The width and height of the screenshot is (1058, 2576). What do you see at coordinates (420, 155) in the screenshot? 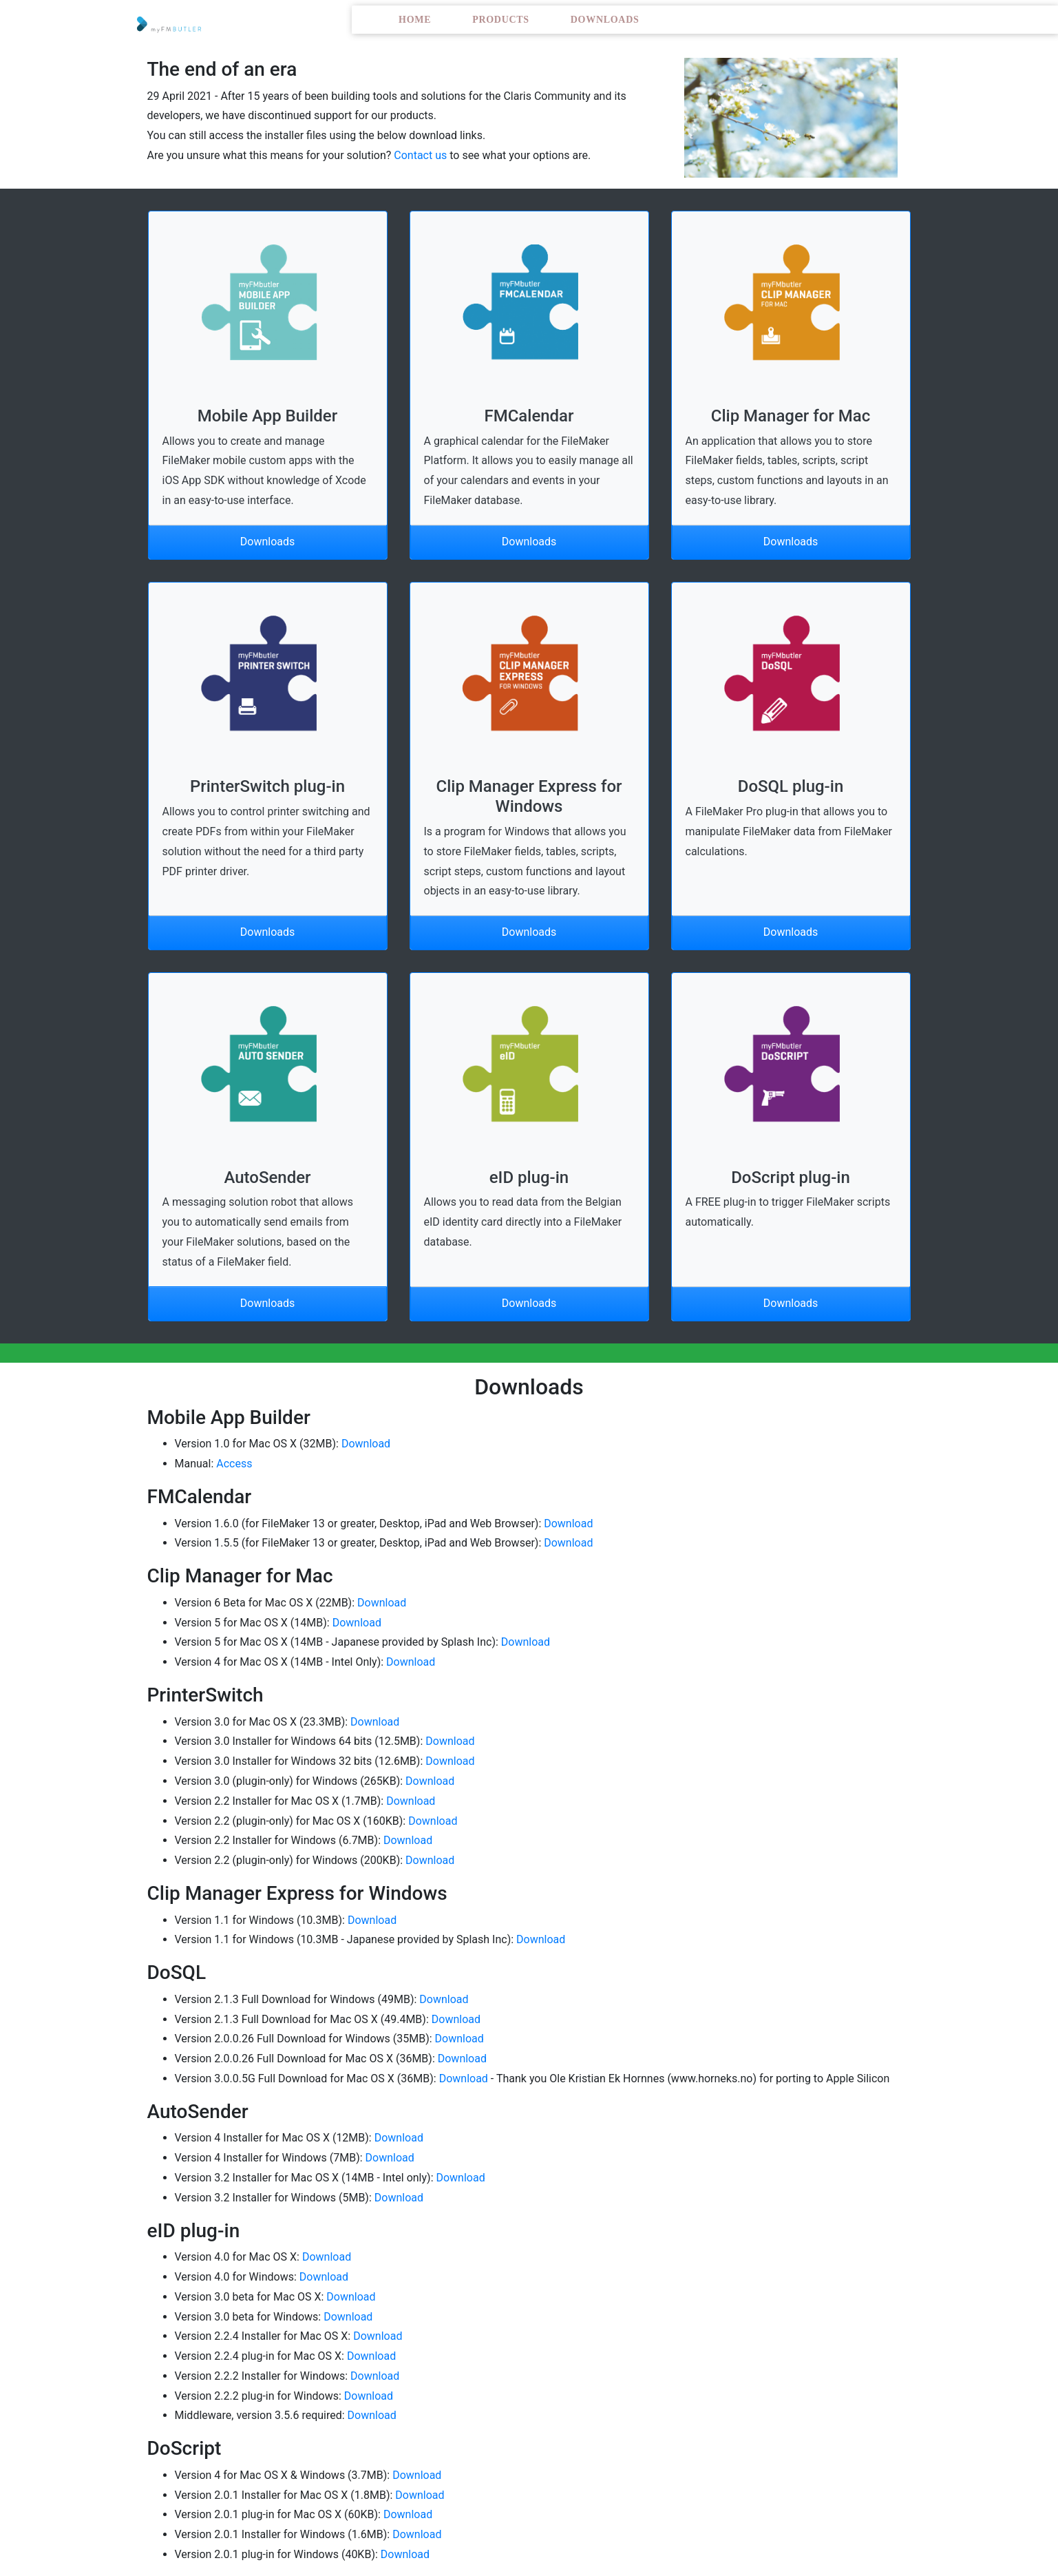
I see `Contact us` at bounding box center [420, 155].